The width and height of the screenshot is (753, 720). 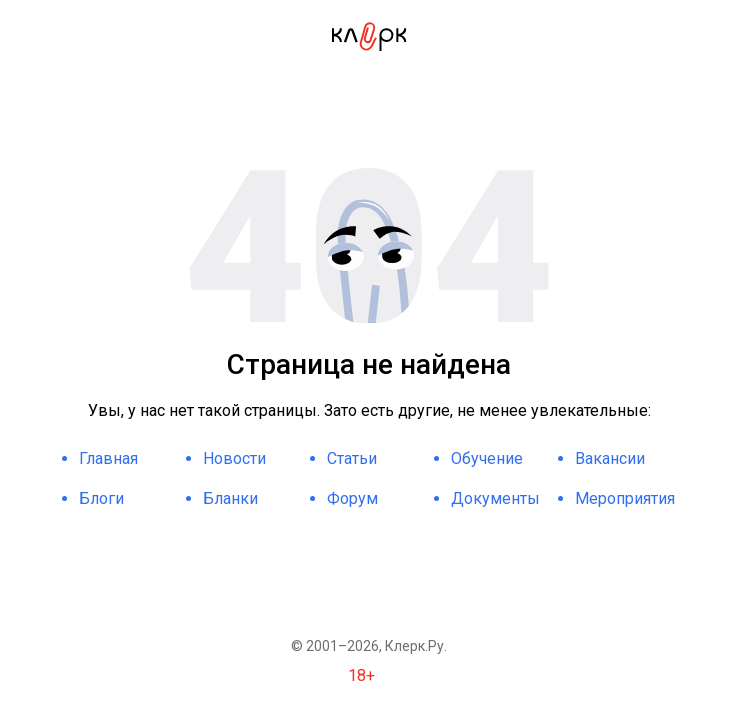 I want to click on Мероприятия, so click(x=625, y=498).